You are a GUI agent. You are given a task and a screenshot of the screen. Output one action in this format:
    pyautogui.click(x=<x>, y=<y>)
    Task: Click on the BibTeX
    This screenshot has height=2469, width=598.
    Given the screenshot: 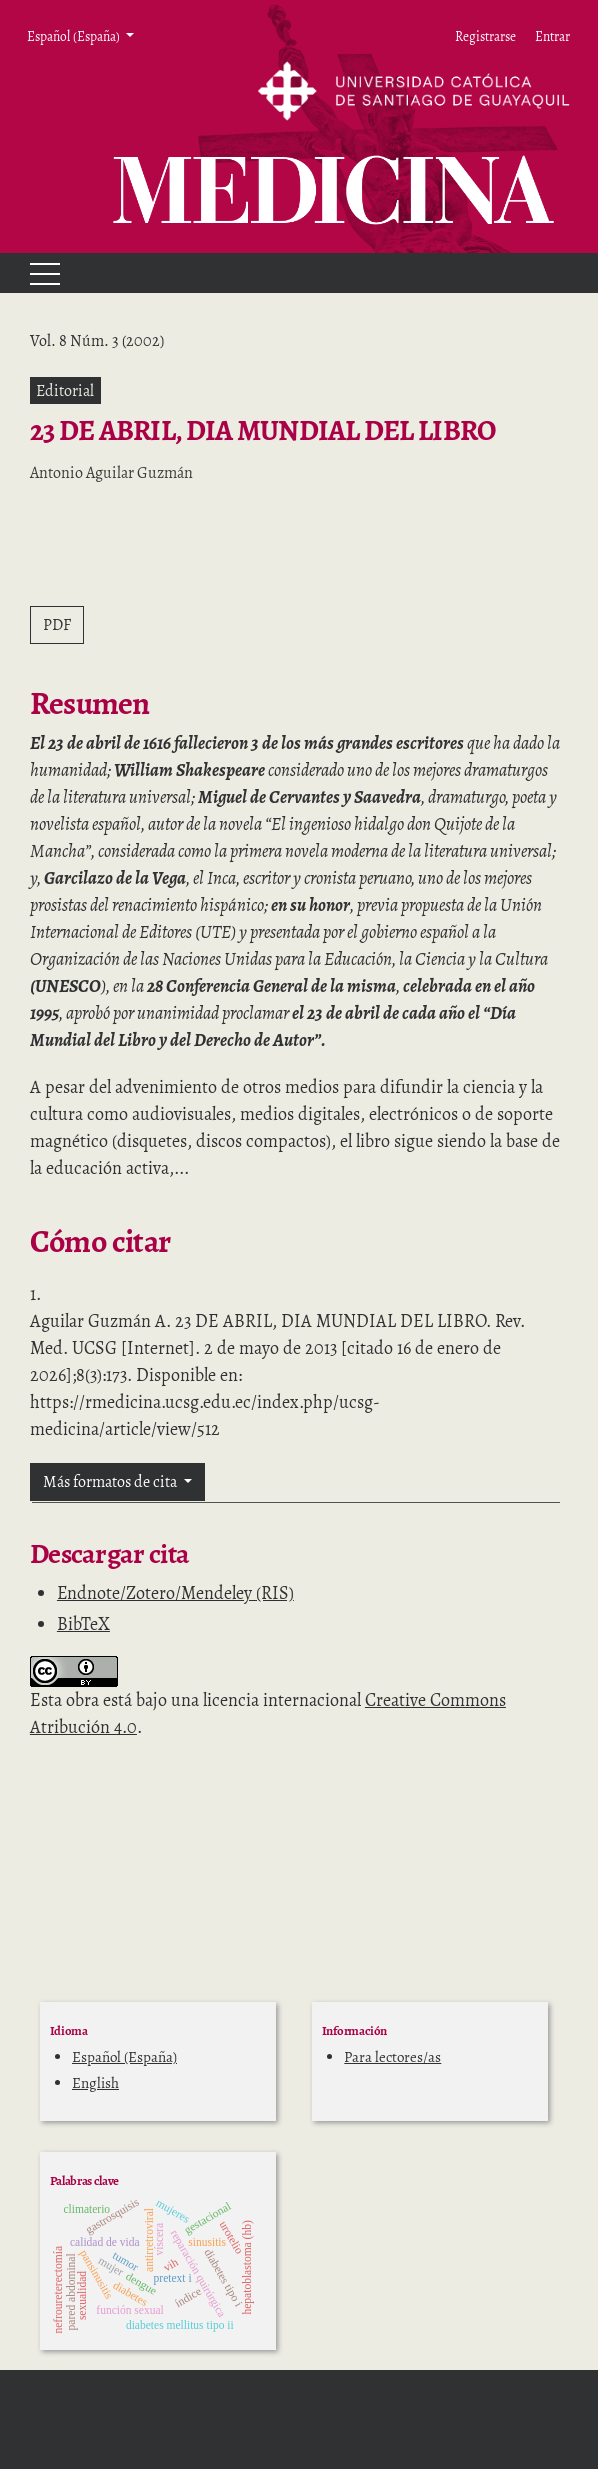 What is the action you would take?
    pyautogui.click(x=83, y=1624)
    